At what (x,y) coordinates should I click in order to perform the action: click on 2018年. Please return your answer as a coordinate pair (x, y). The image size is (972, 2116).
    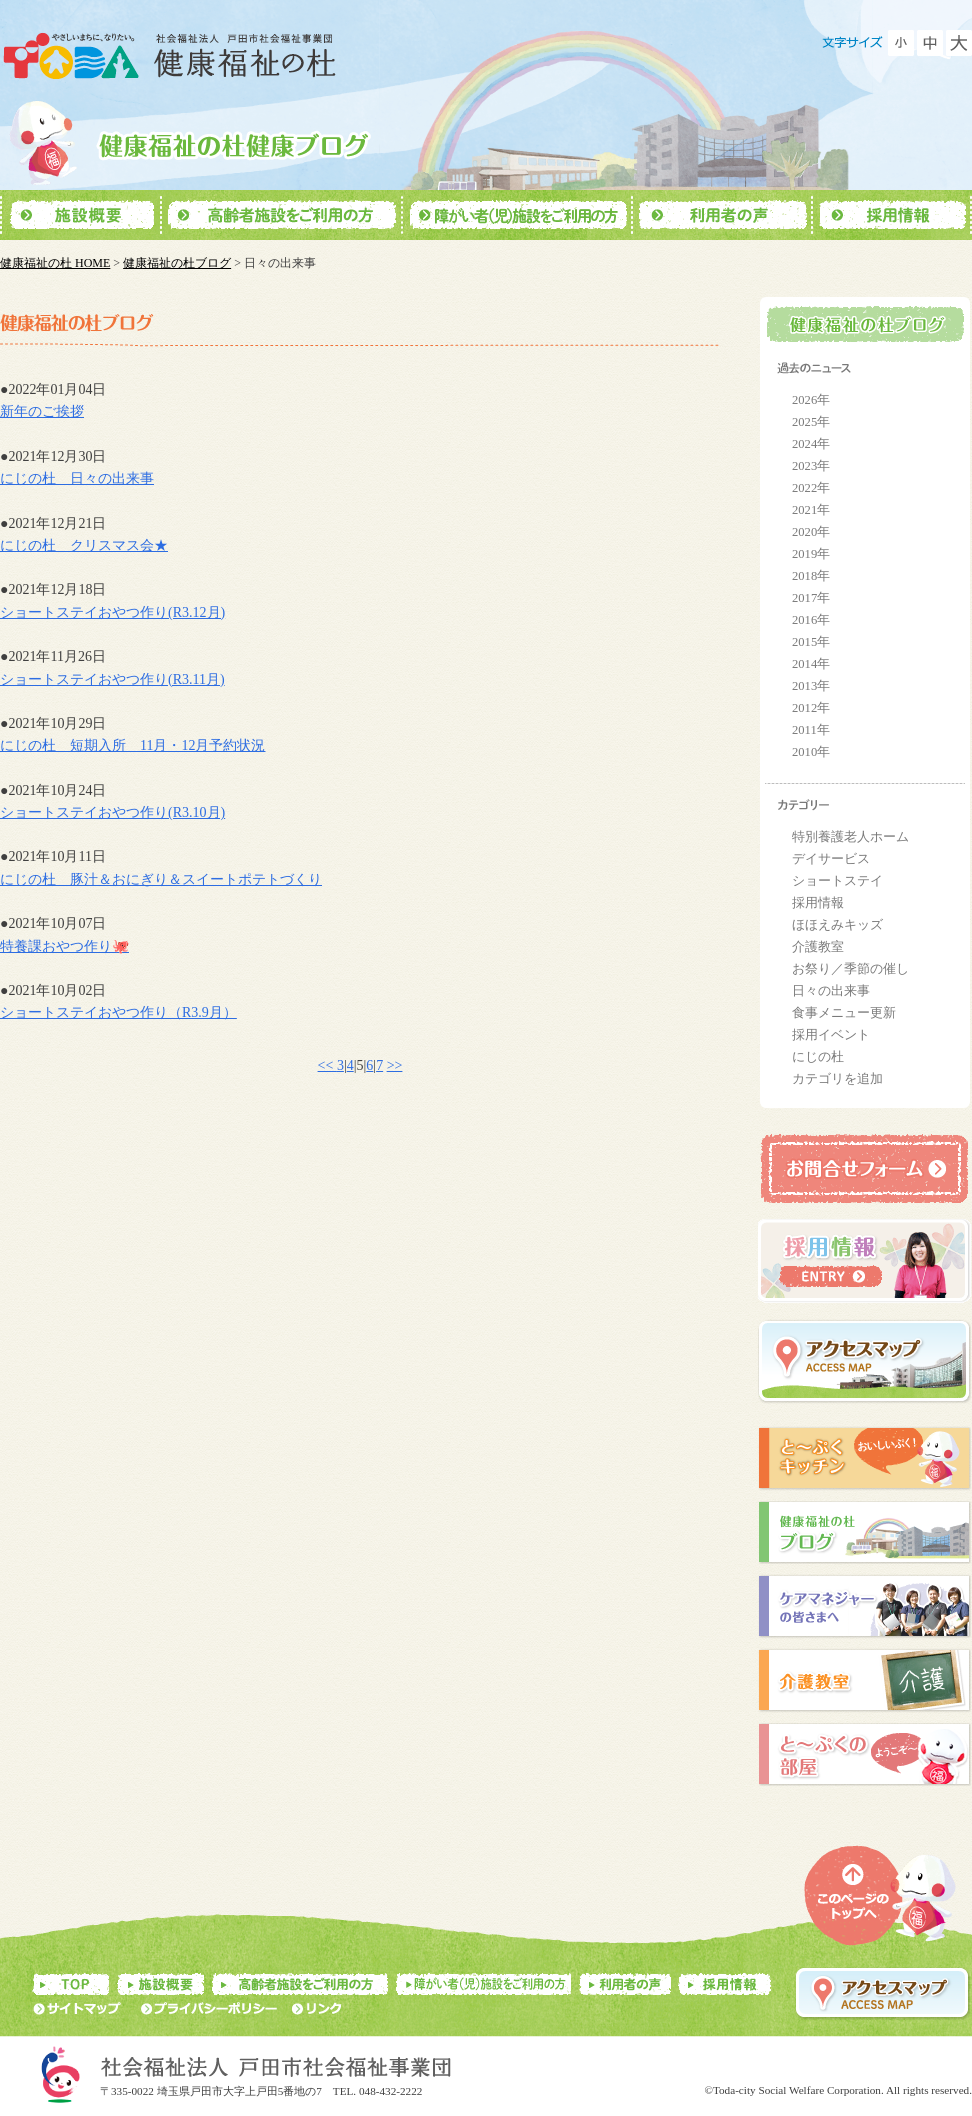
    Looking at the image, I should click on (811, 576).